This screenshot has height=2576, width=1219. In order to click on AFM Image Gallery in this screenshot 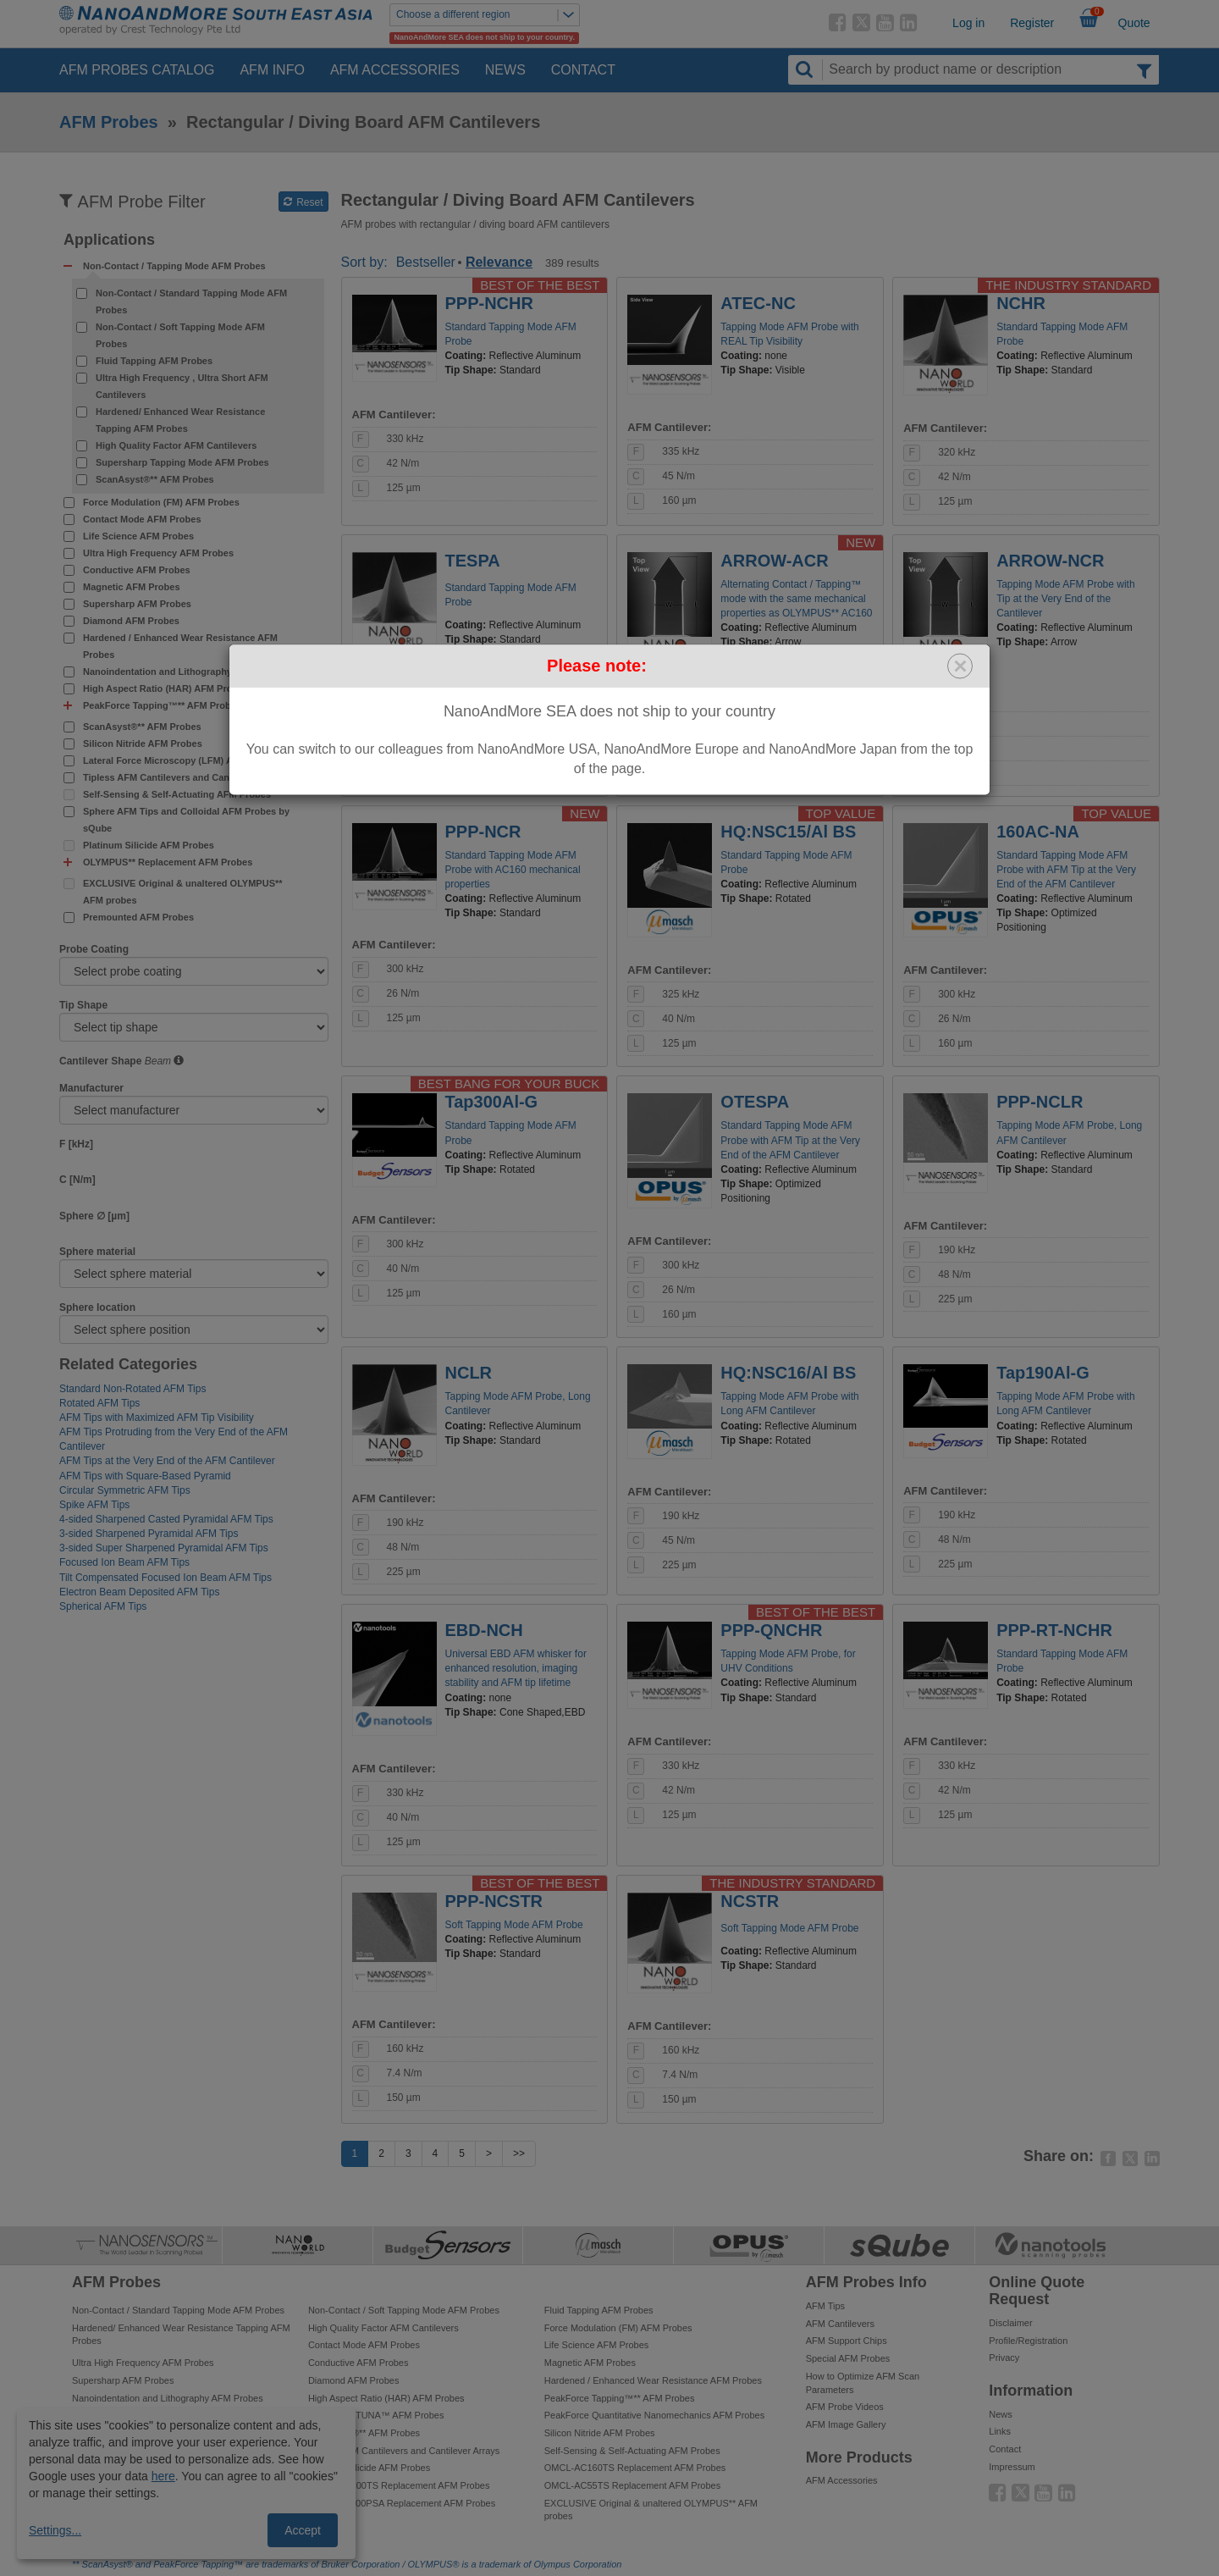, I will do `click(846, 2424)`.